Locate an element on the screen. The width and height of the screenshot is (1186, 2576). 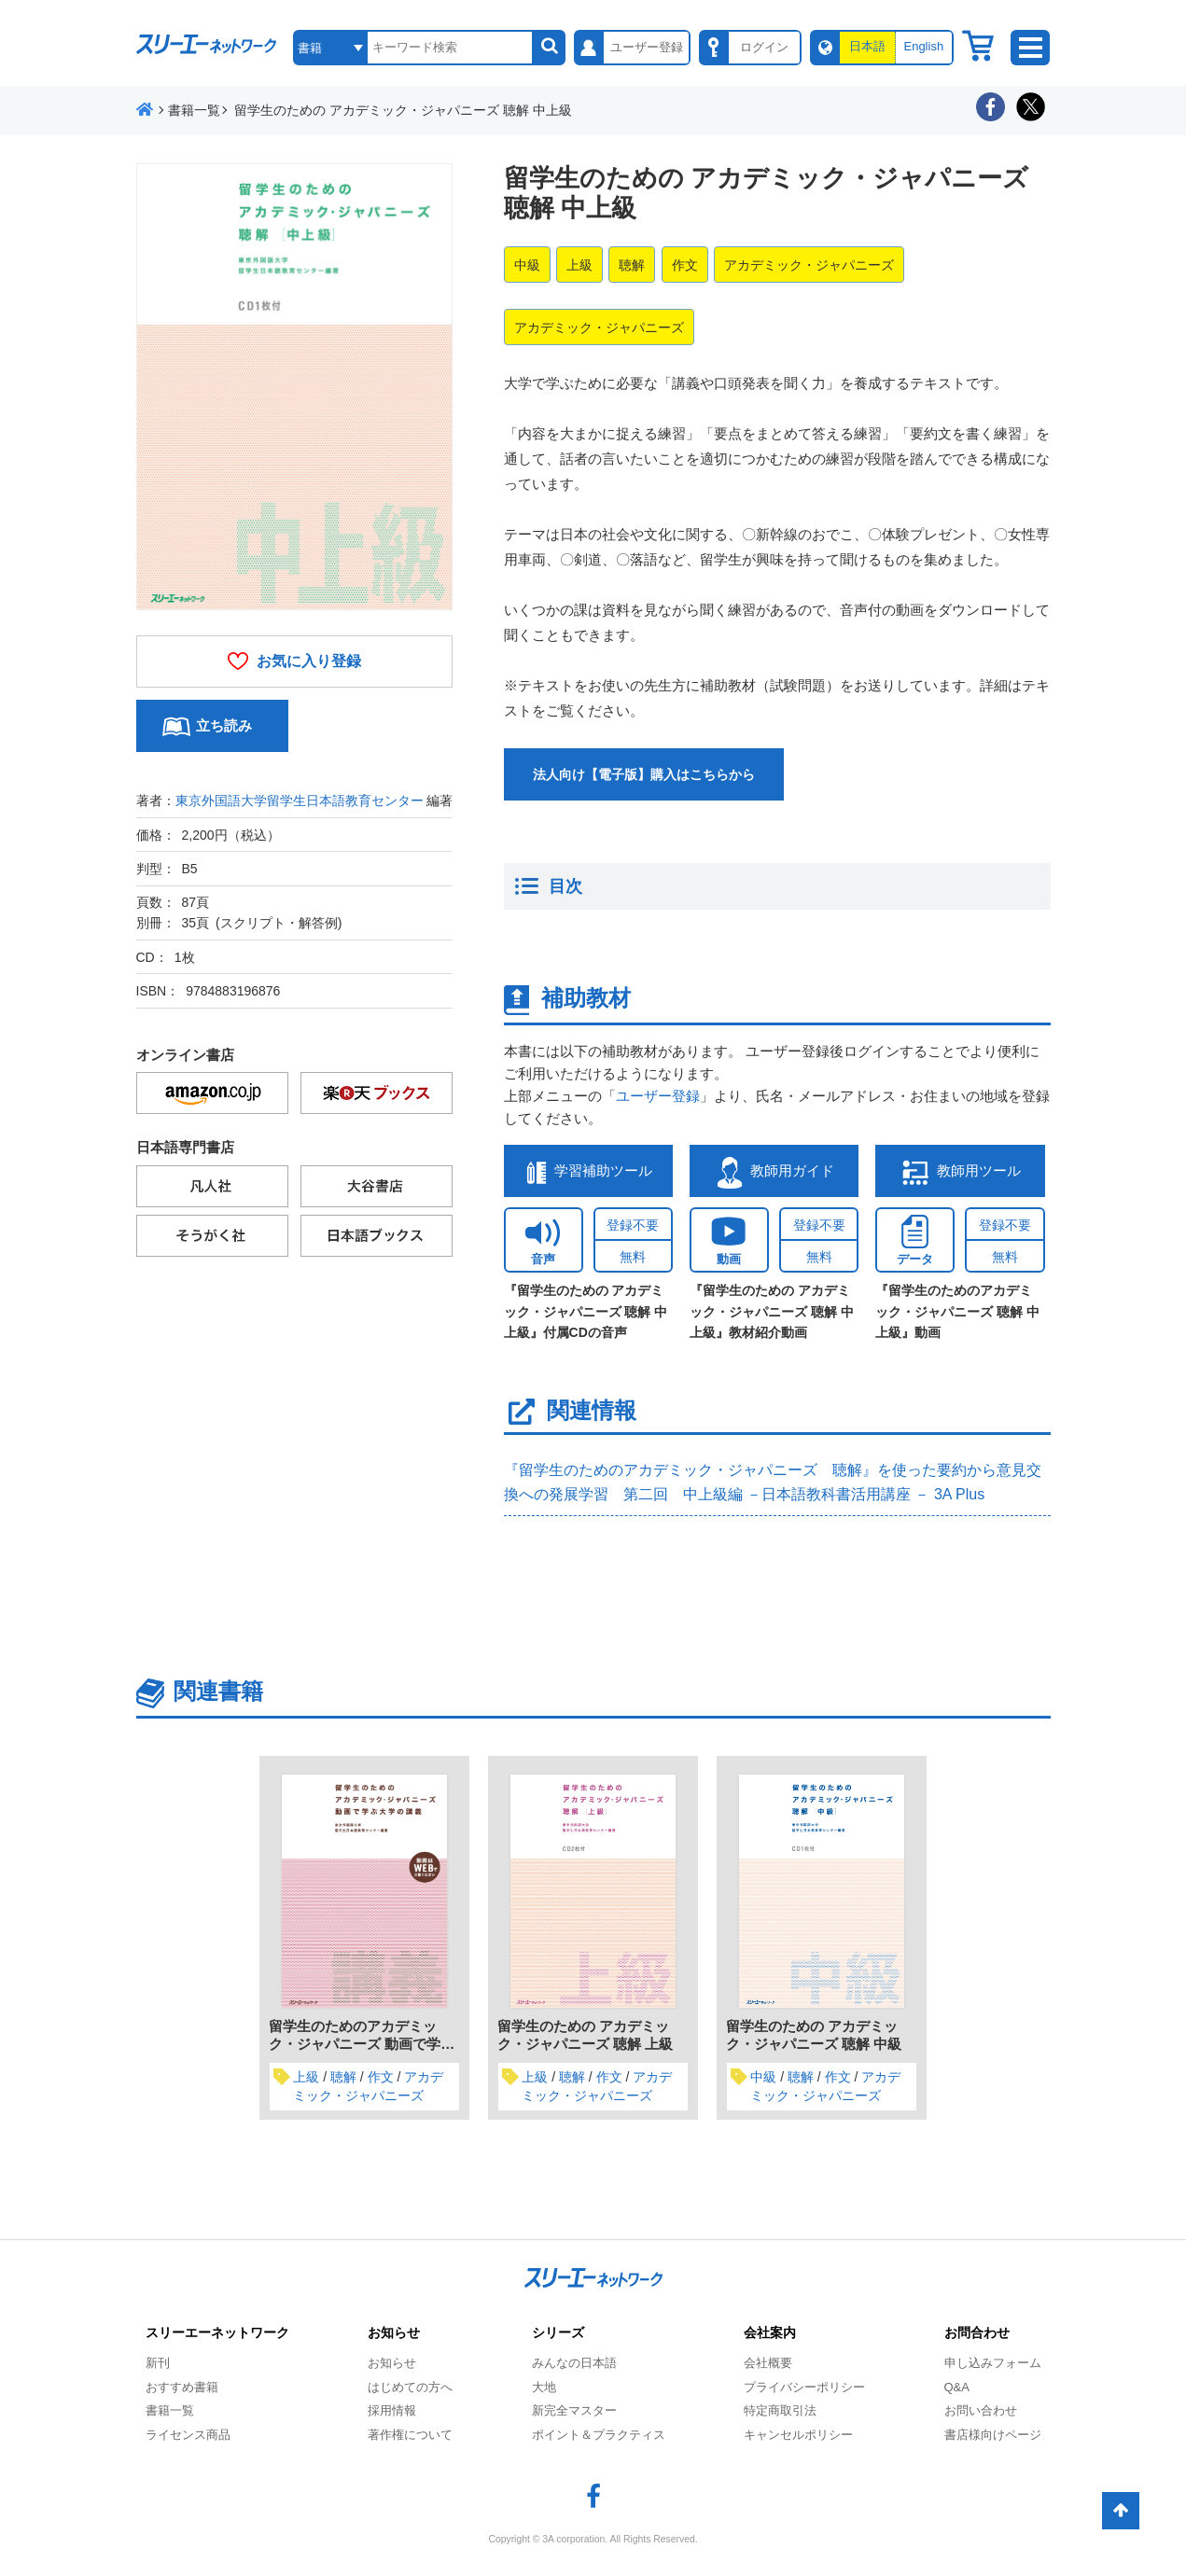
プライバシーポリシー is located at coordinates (804, 2387).